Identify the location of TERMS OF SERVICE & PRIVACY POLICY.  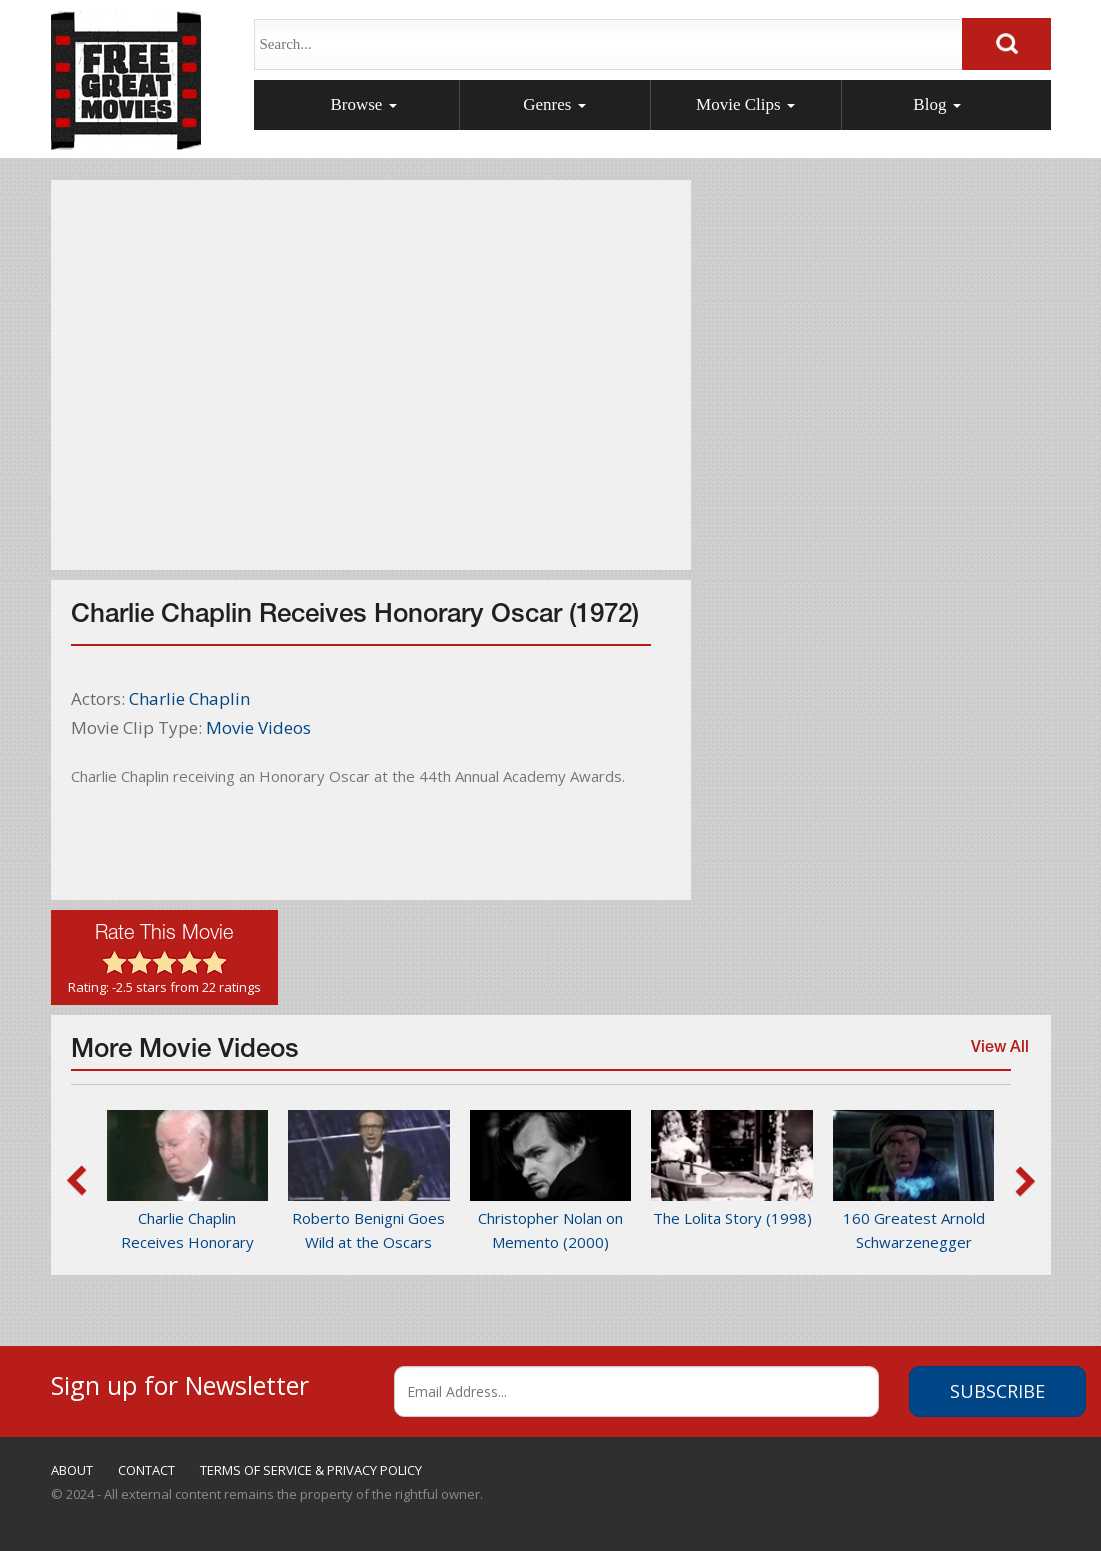
(311, 1470).